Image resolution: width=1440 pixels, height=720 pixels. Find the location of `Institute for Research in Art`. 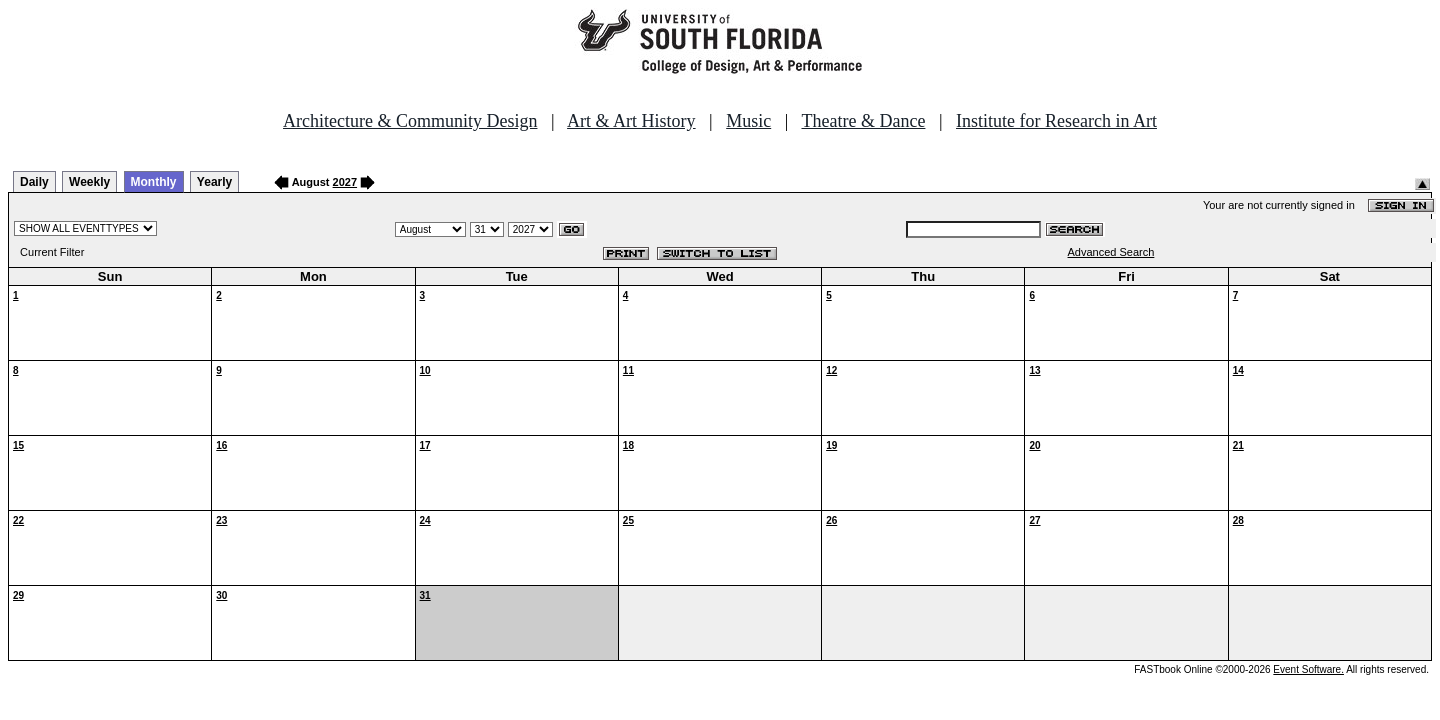

Institute for Research in Art is located at coordinates (1056, 121).